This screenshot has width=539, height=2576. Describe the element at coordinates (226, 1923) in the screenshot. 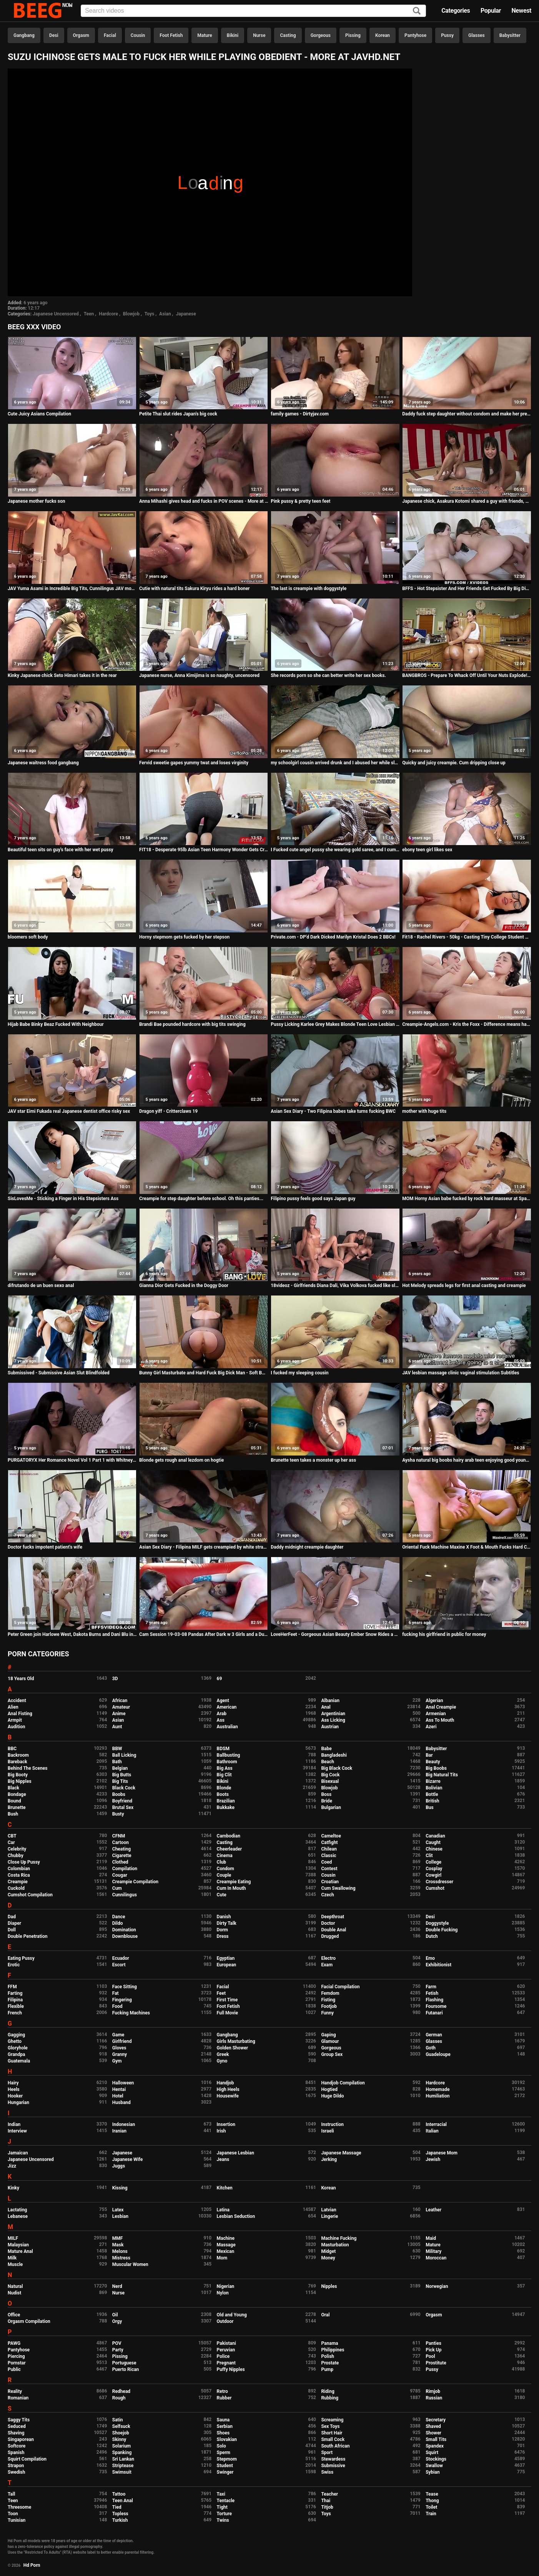

I see `Dirty Talk` at that location.